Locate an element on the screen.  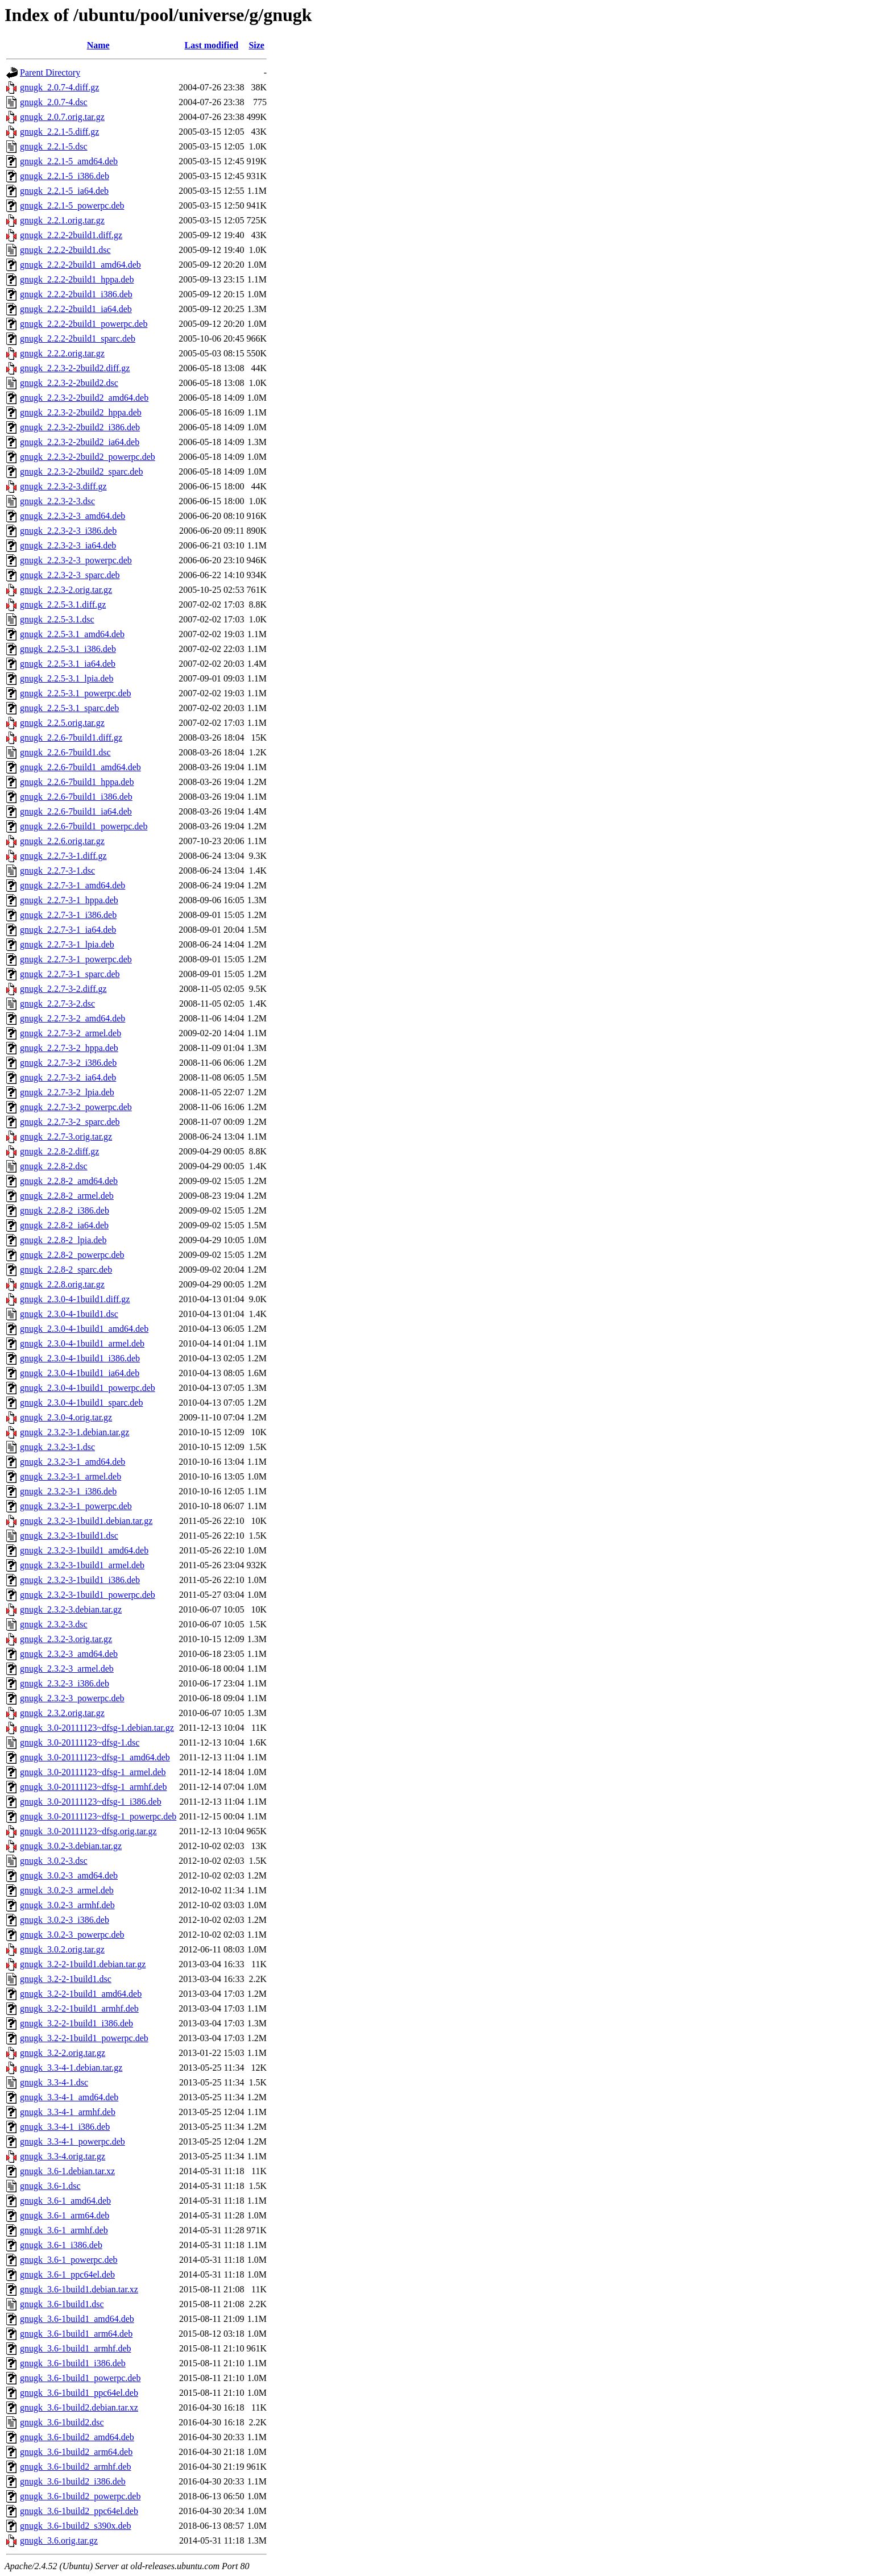
gnugk_3.3-4.orig.tar.gz is located at coordinates (62, 2156).